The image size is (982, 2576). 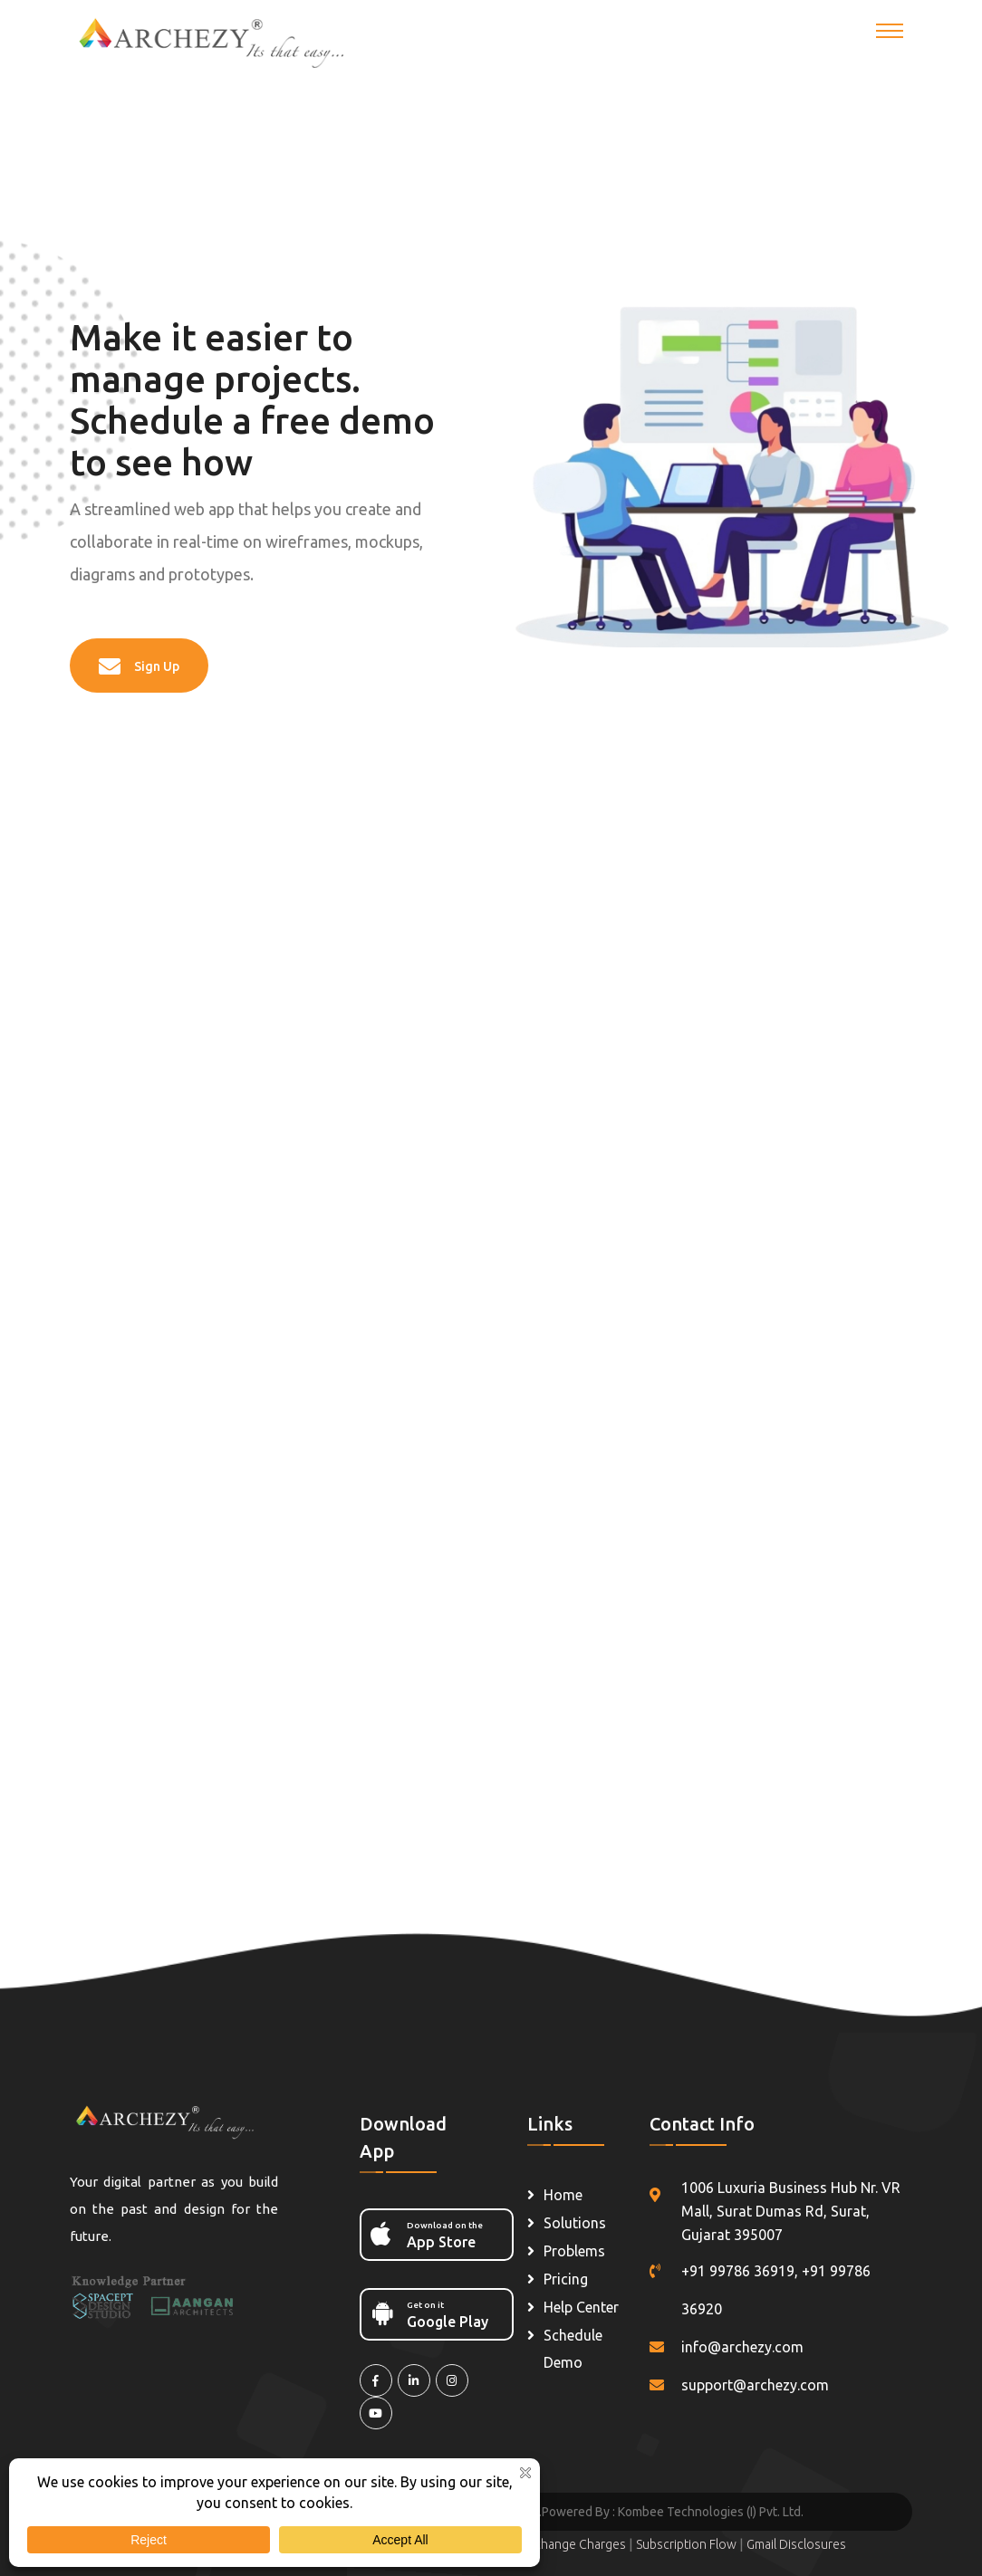 What do you see at coordinates (139, 666) in the screenshot?
I see `Sign Up` at bounding box center [139, 666].